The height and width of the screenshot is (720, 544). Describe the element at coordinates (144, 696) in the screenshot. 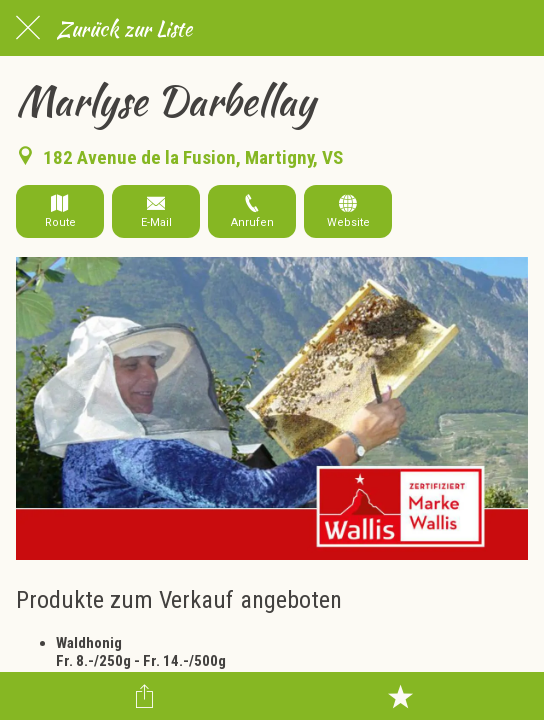

I see `[Teilen]` at that location.